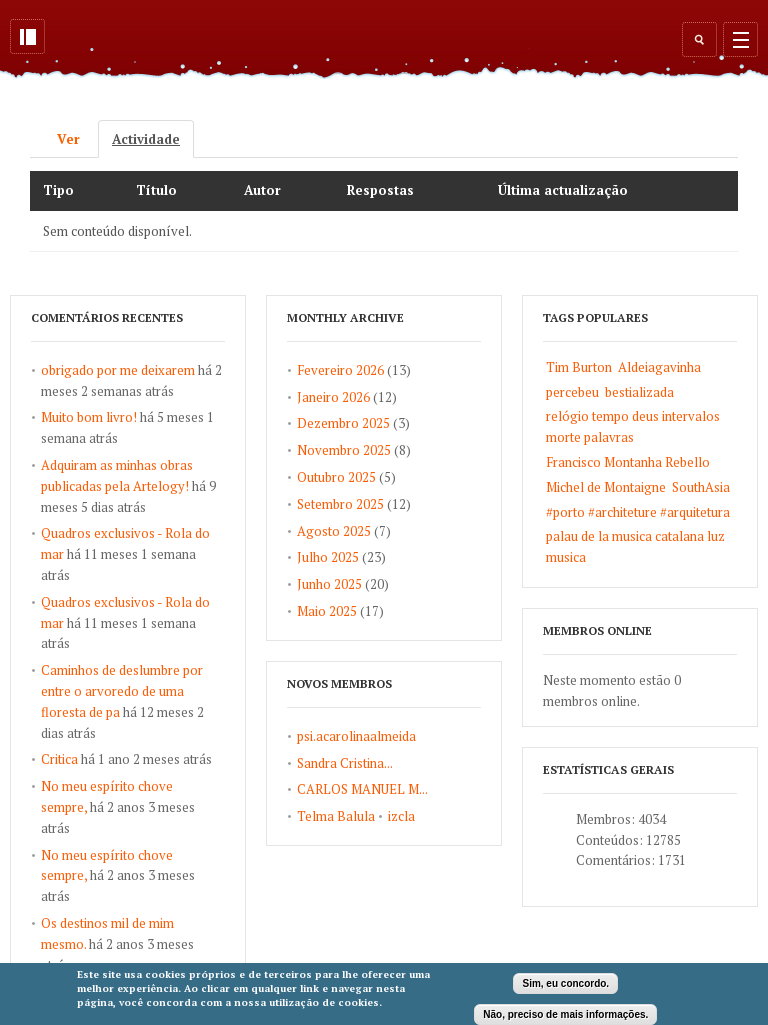 This screenshot has height=1025, width=768. What do you see at coordinates (659, 367) in the screenshot?
I see `Aldeiagavinha` at bounding box center [659, 367].